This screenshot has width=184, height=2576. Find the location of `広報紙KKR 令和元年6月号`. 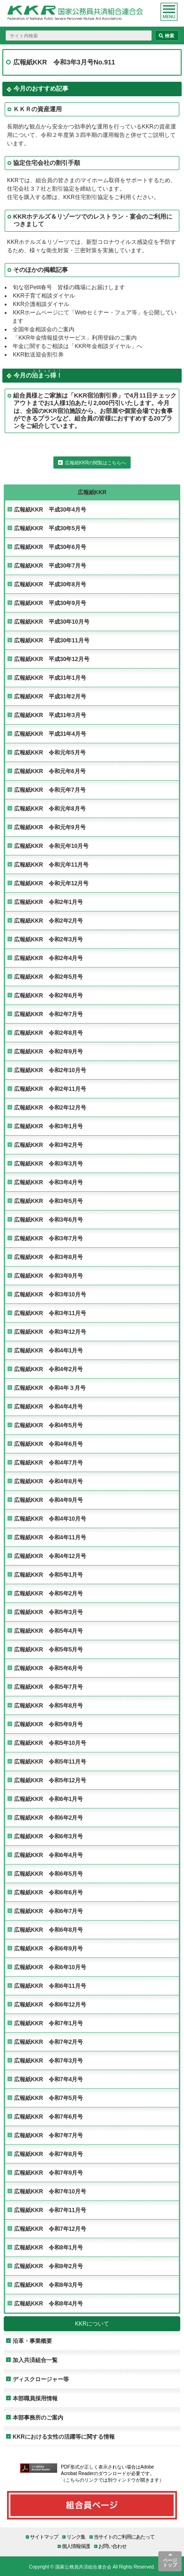

広報紙KKR 令和元年6月号 is located at coordinates (50, 771).